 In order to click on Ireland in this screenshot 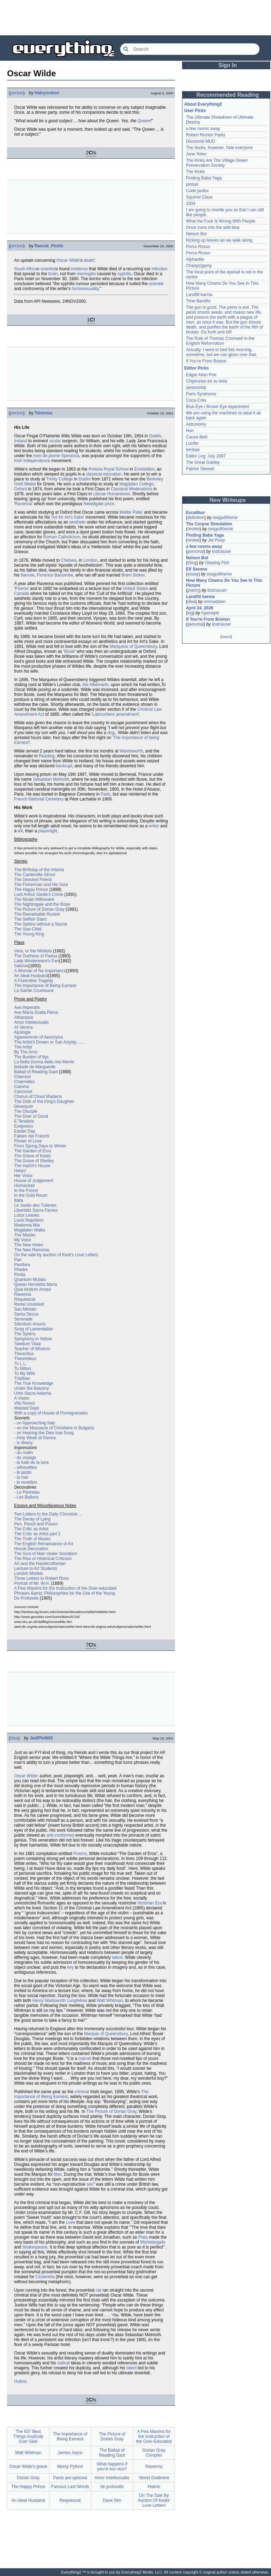, I will do `click(20, 440)`.